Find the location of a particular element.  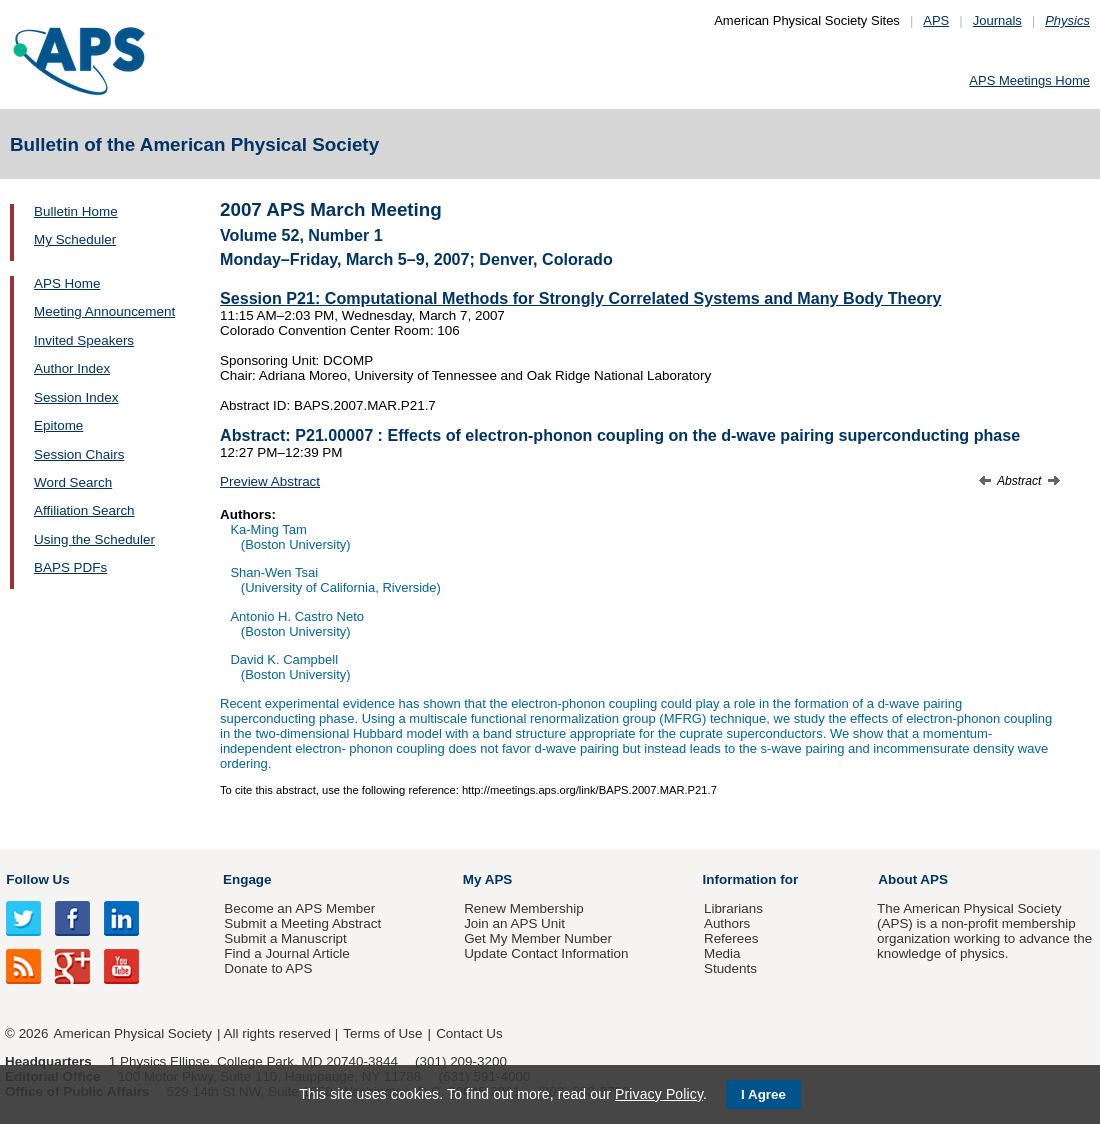

Update Contact Information is located at coordinates (546, 953).